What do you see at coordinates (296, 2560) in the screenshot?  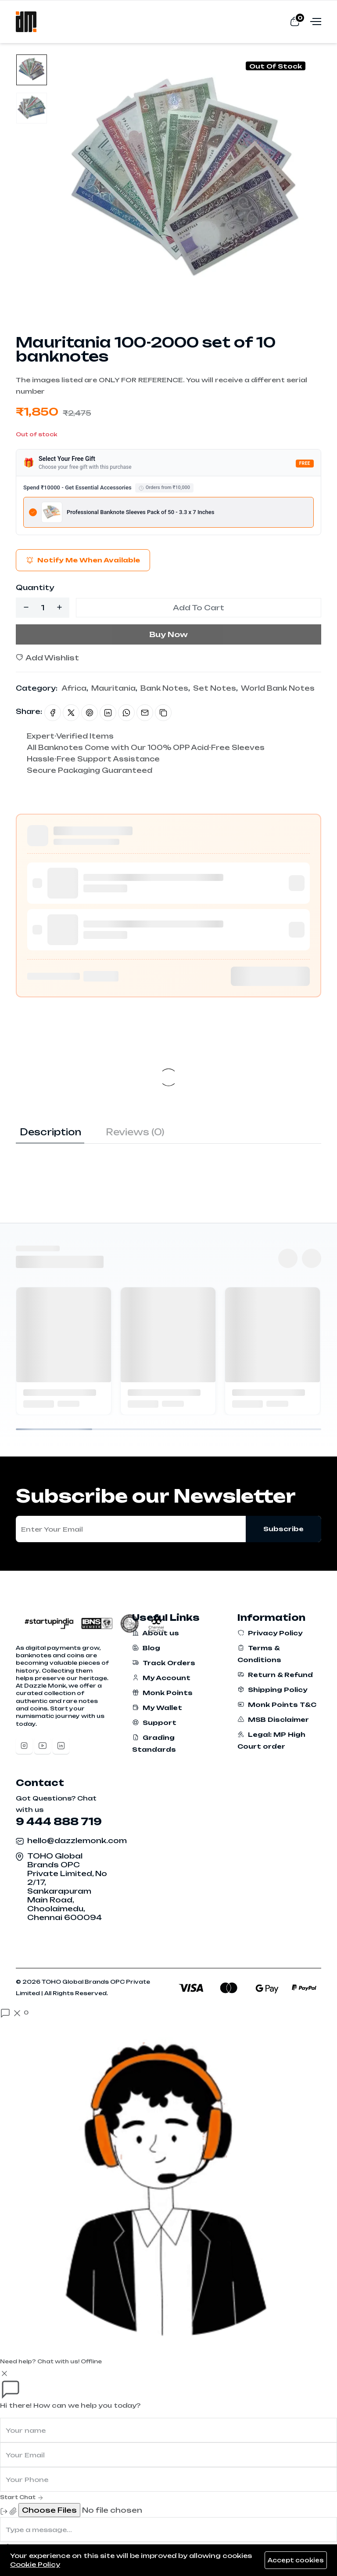 I see `Accept cookies` at bounding box center [296, 2560].